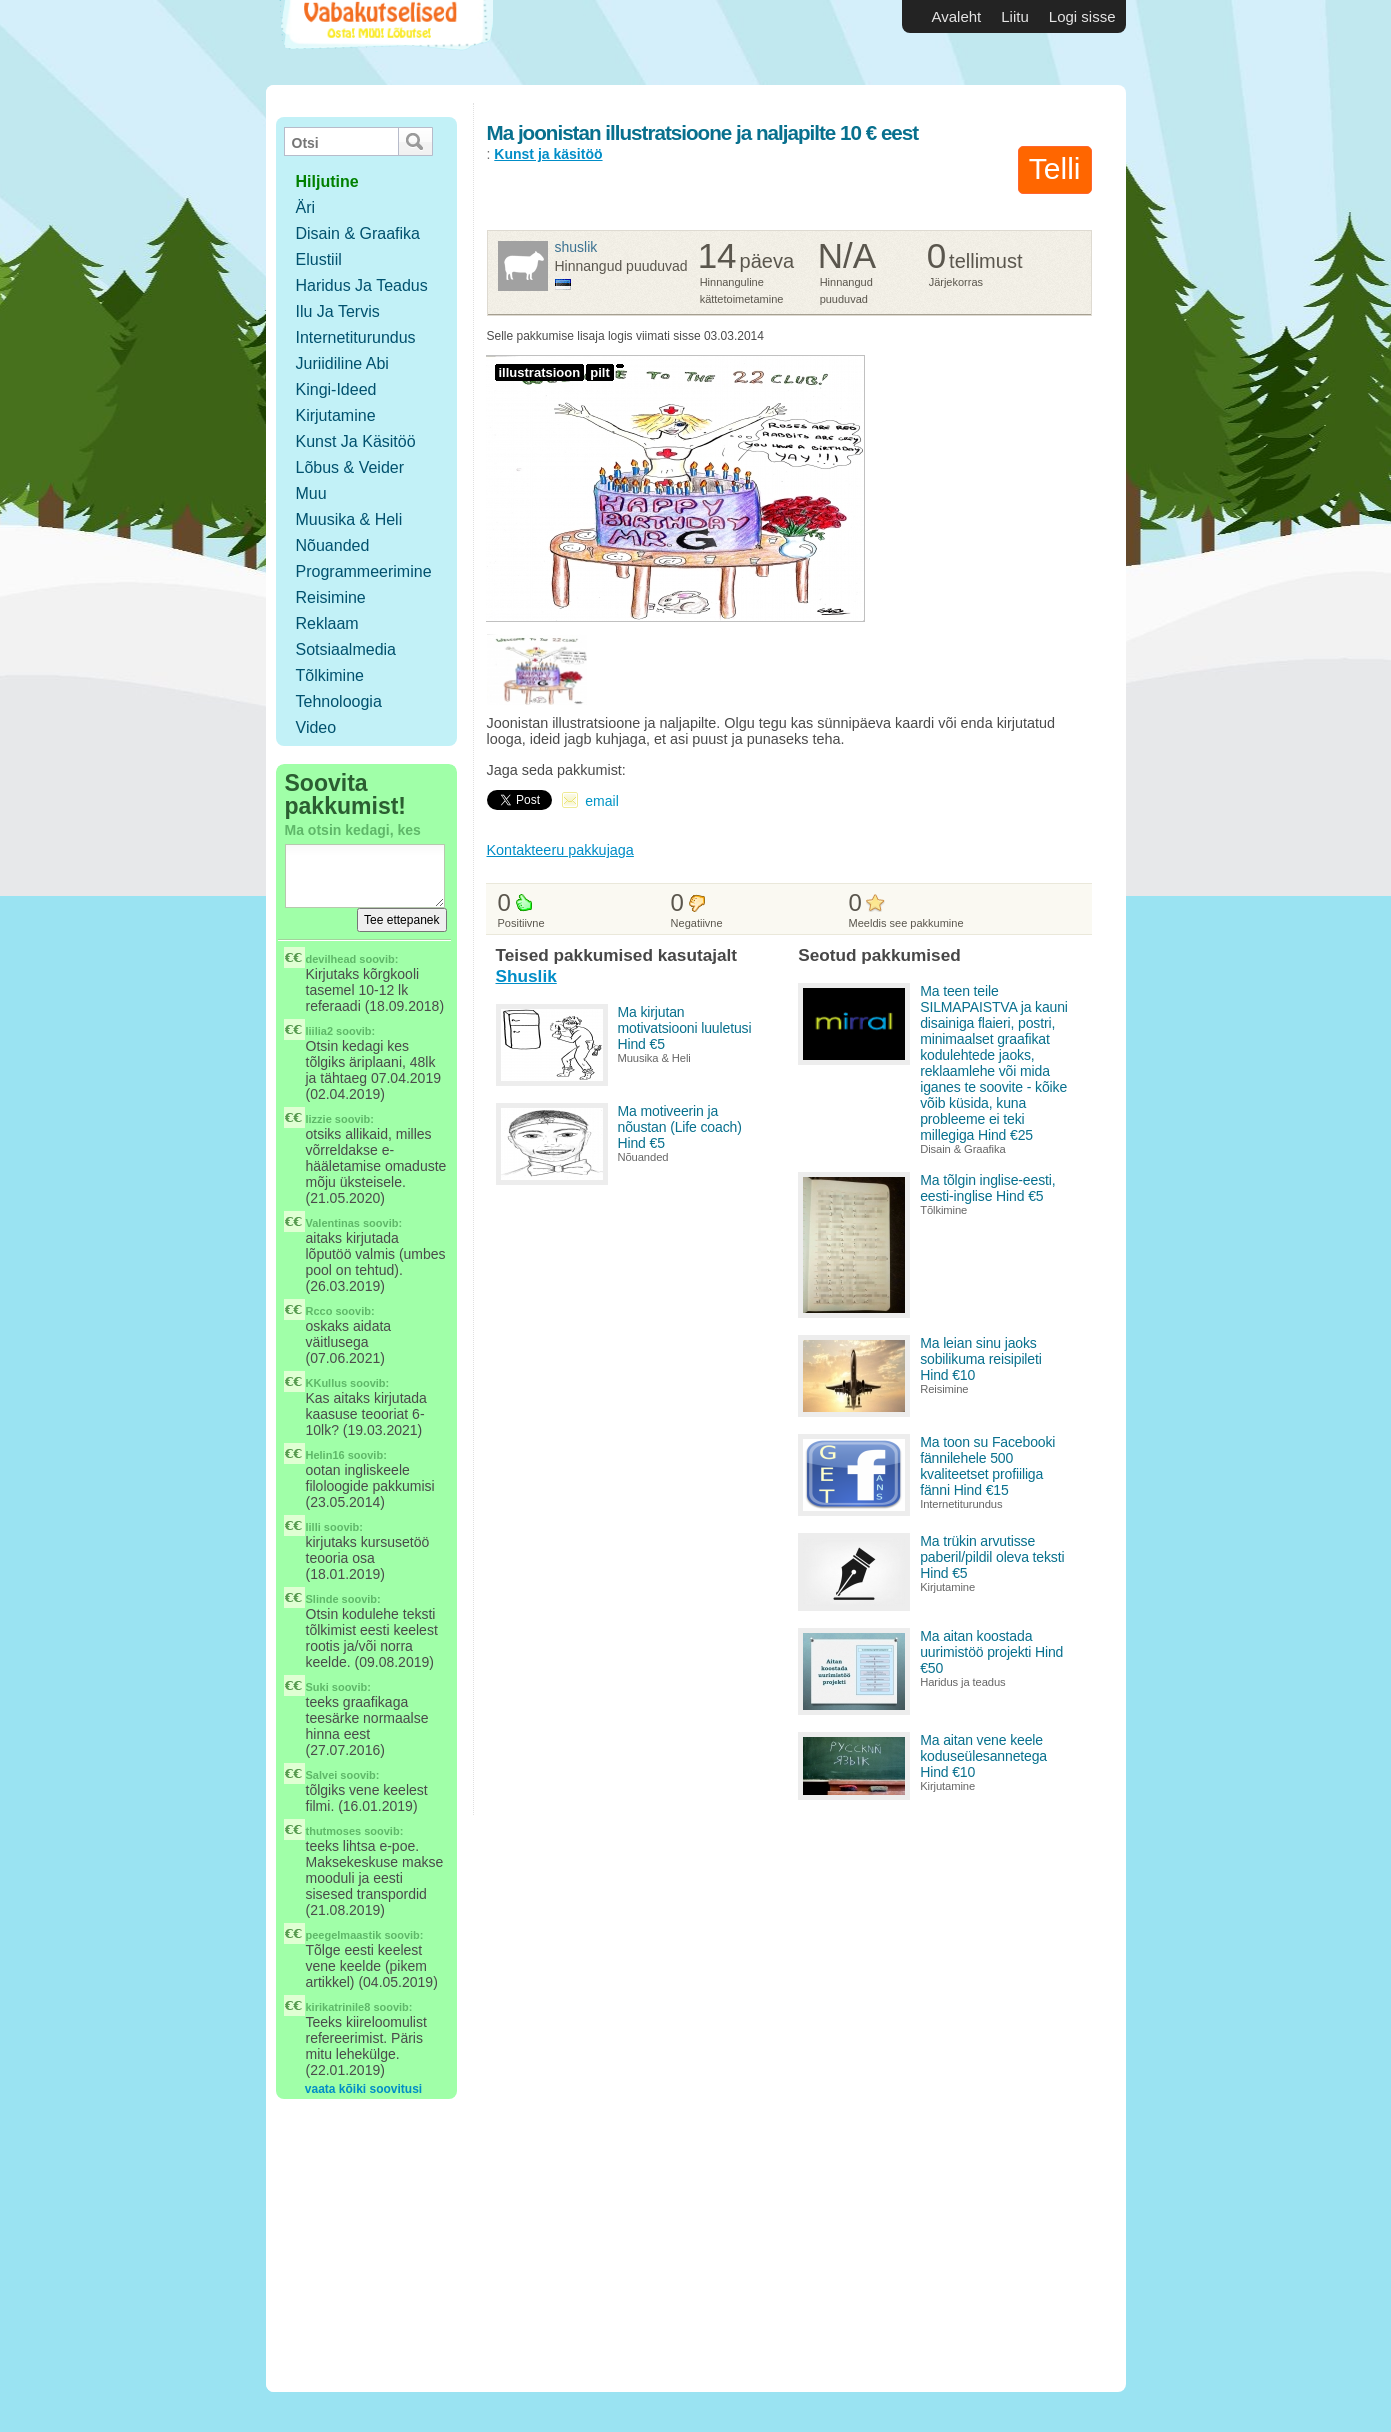  I want to click on Internetiturundus, so click(356, 337).